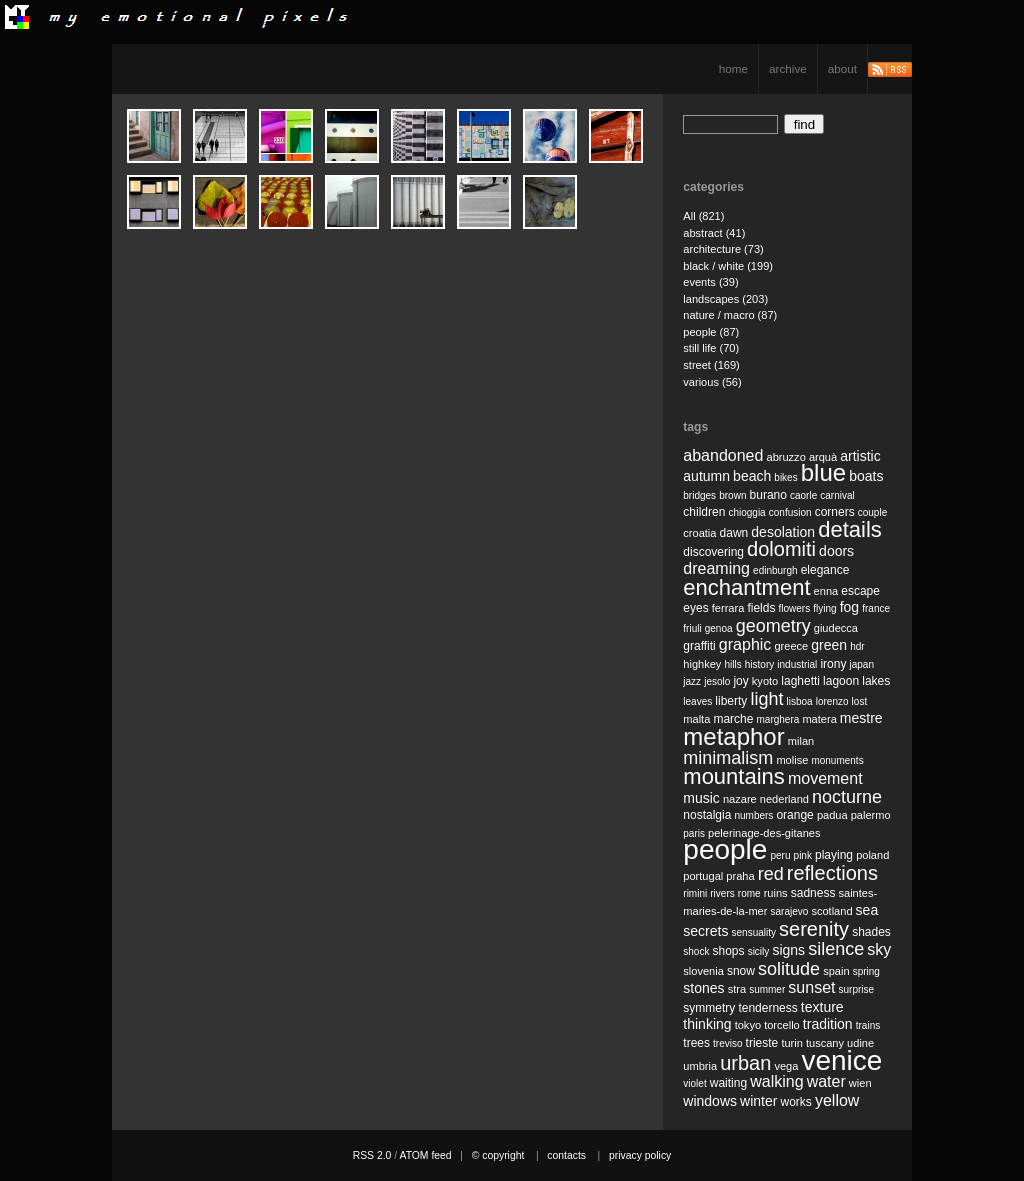 The width and height of the screenshot is (1024, 1181). What do you see at coordinates (734, 533) in the screenshot?
I see `dawn` at bounding box center [734, 533].